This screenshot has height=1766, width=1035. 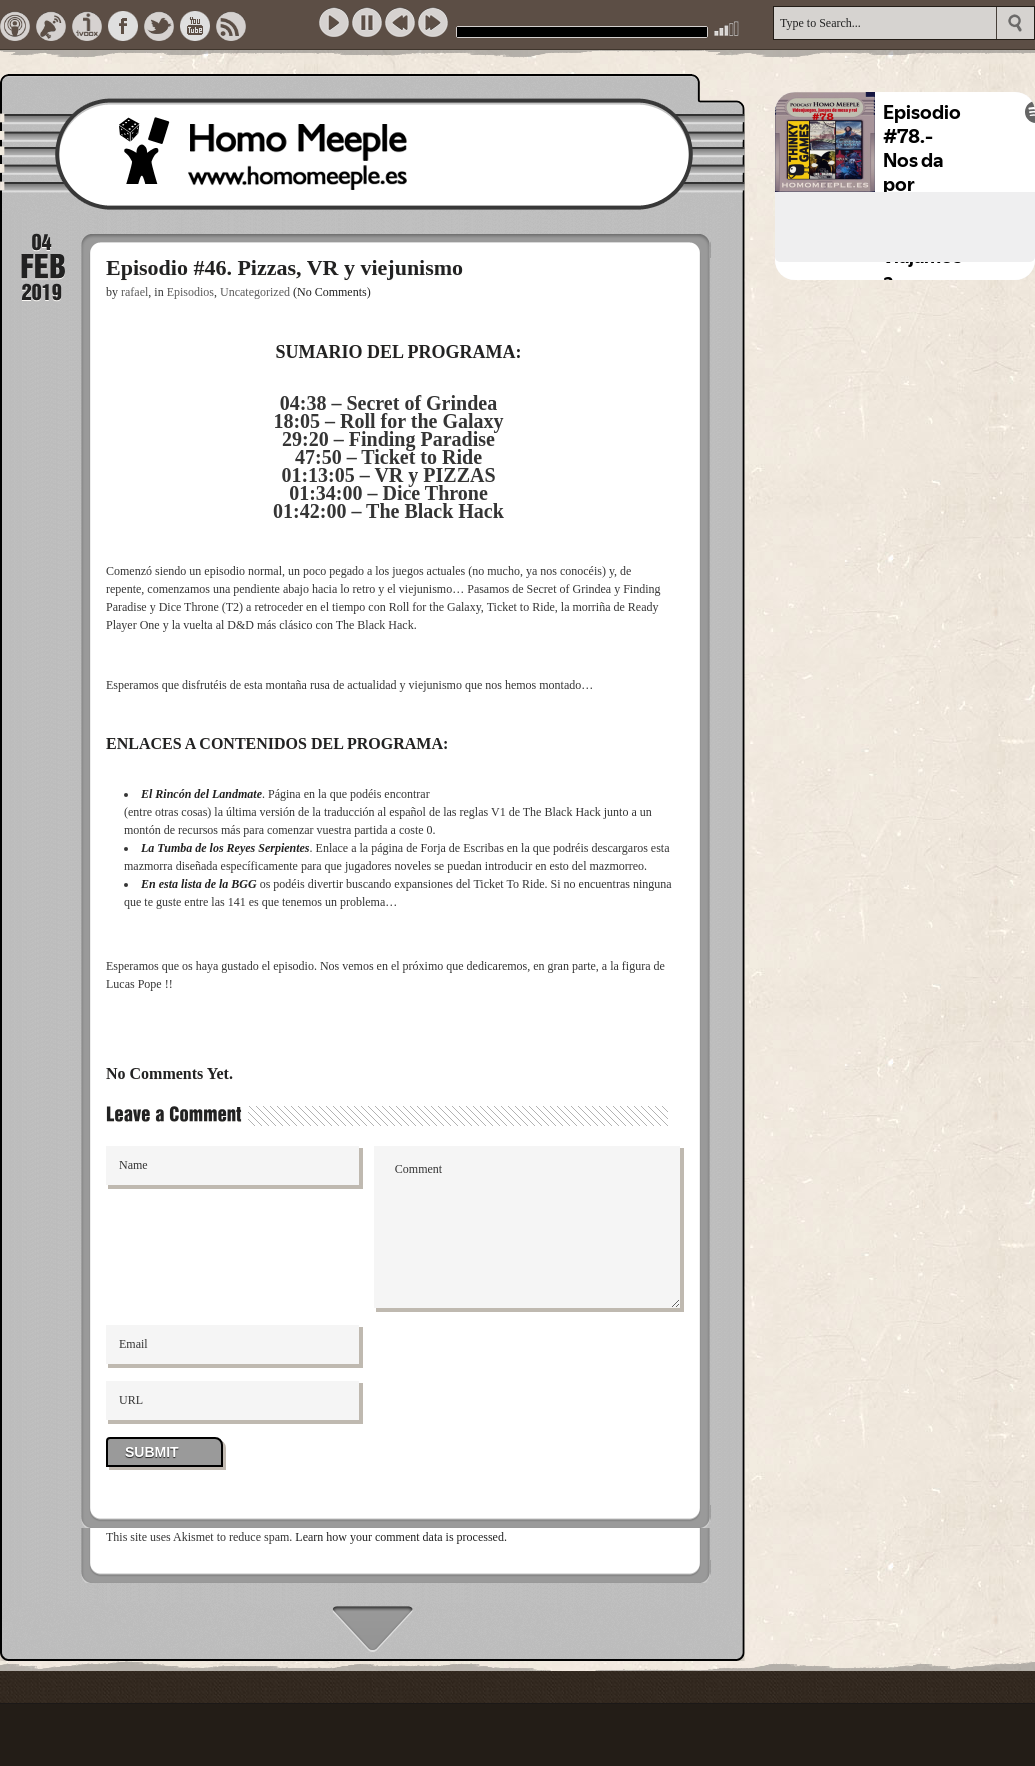 I want to click on rafael, so click(x=134, y=292).